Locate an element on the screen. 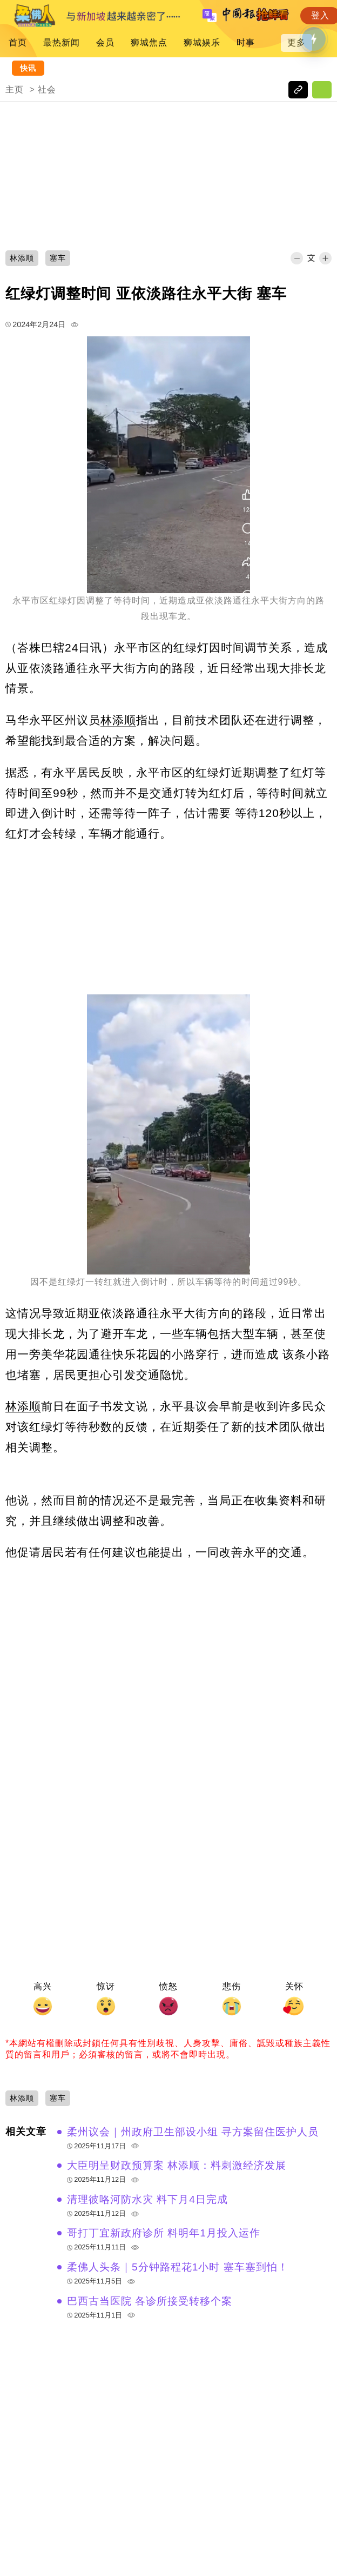 The width and height of the screenshot is (337, 2576). 会员 is located at coordinates (105, 42).